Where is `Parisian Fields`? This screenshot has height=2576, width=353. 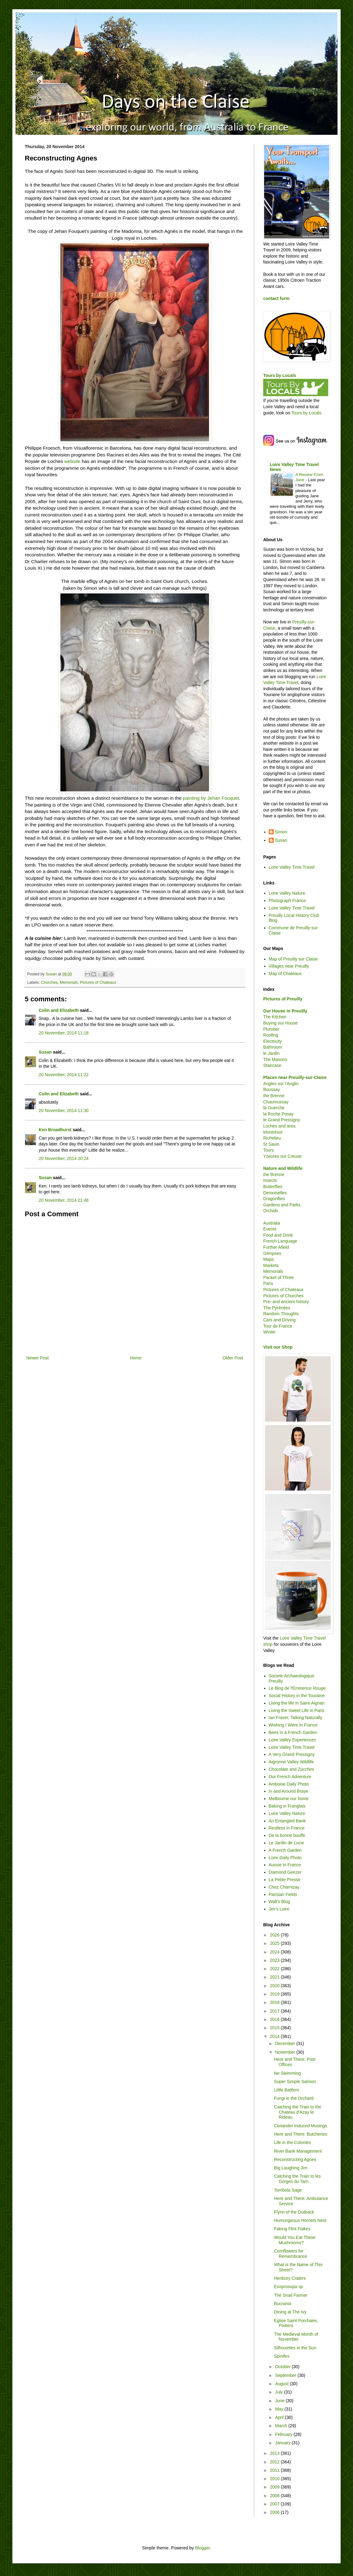
Parisian Fields is located at coordinates (283, 1894).